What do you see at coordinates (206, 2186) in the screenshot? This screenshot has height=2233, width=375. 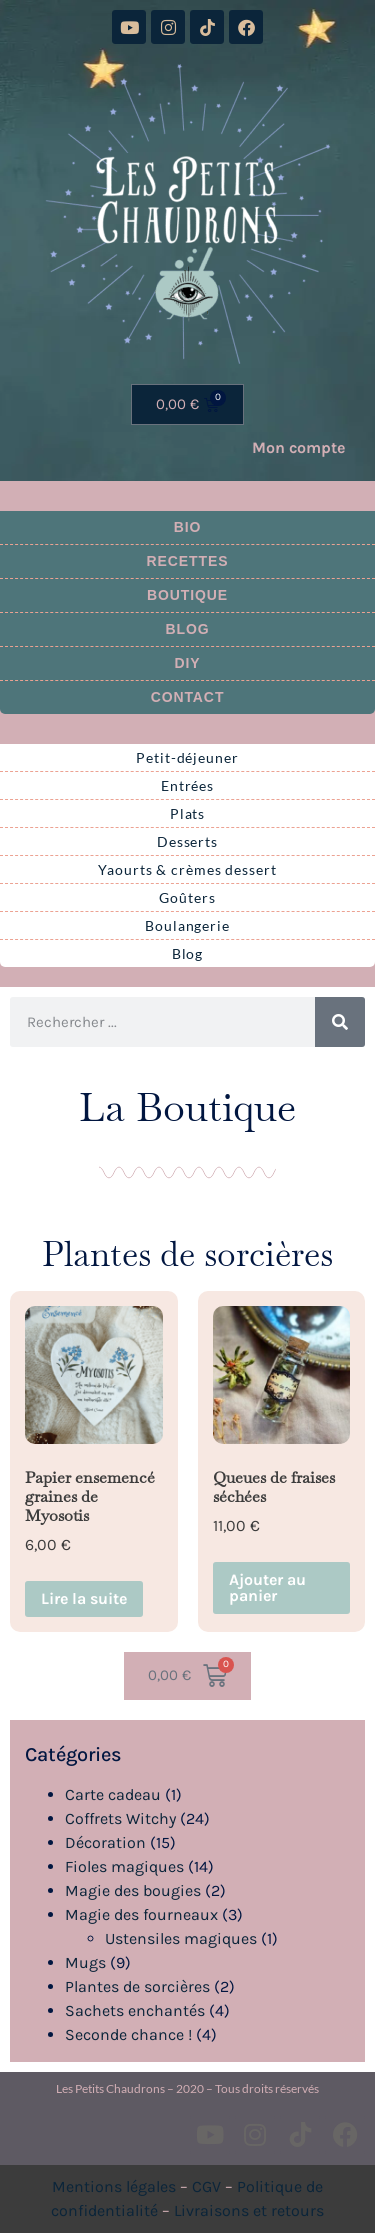 I see `CGV` at bounding box center [206, 2186].